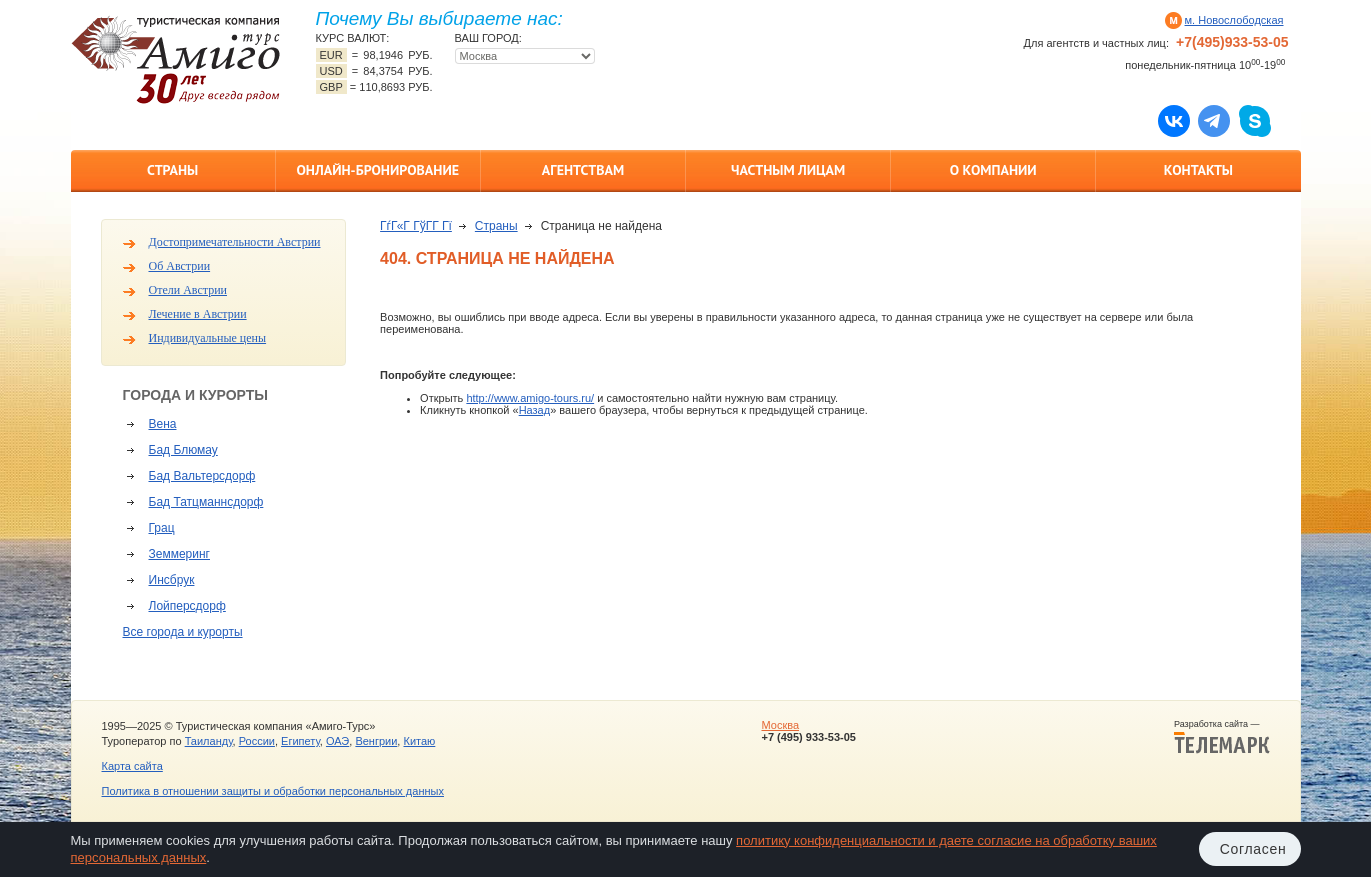  Describe the element at coordinates (377, 170) in the screenshot. I see `Онлайн-бронирование` at that location.